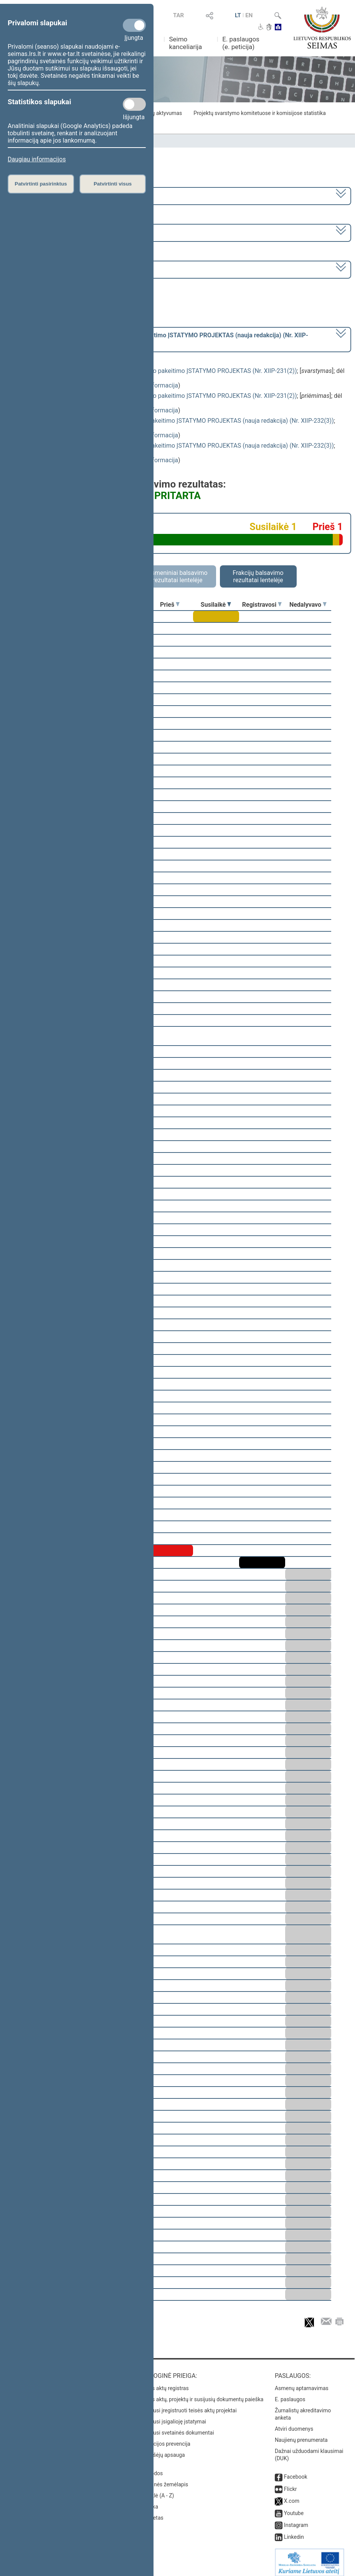 This screenshot has width=355, height=2576. What do you see at coordinates (154, 385) in the screenshot?
I see `detali informacija` at bounding box center [154, 385].